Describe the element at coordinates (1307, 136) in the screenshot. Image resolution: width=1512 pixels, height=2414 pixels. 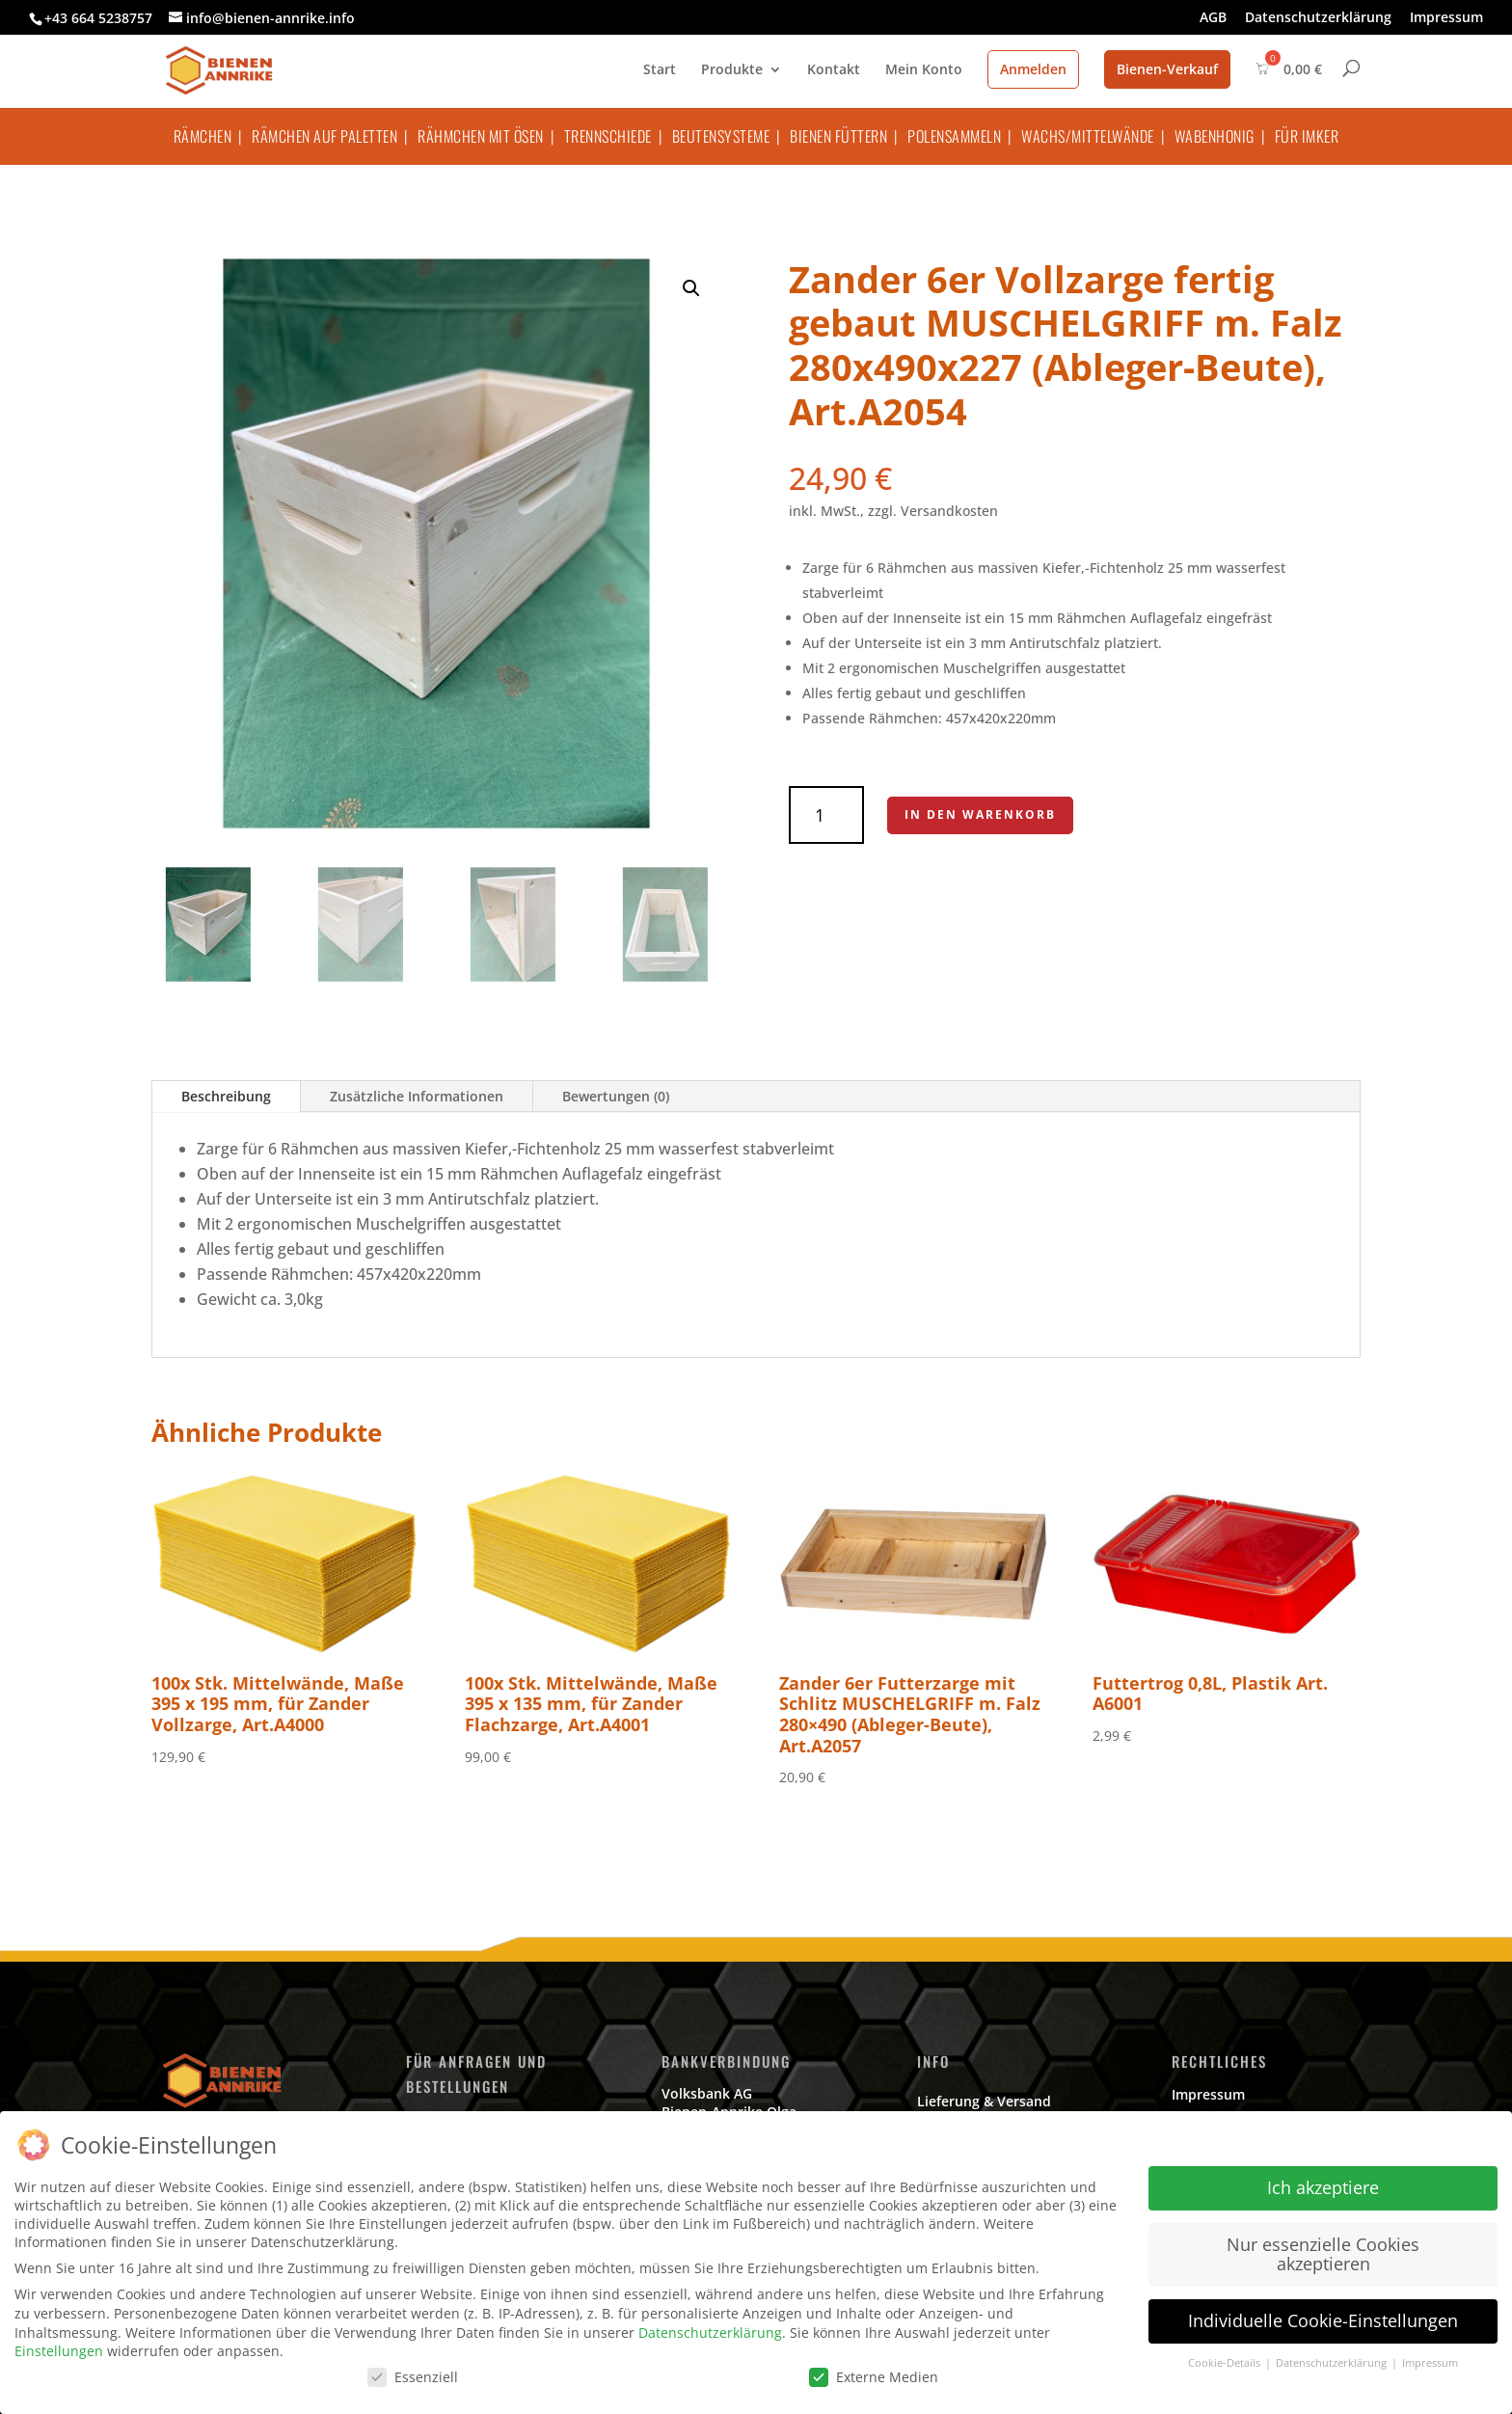
I see `Für Imker` at that location.